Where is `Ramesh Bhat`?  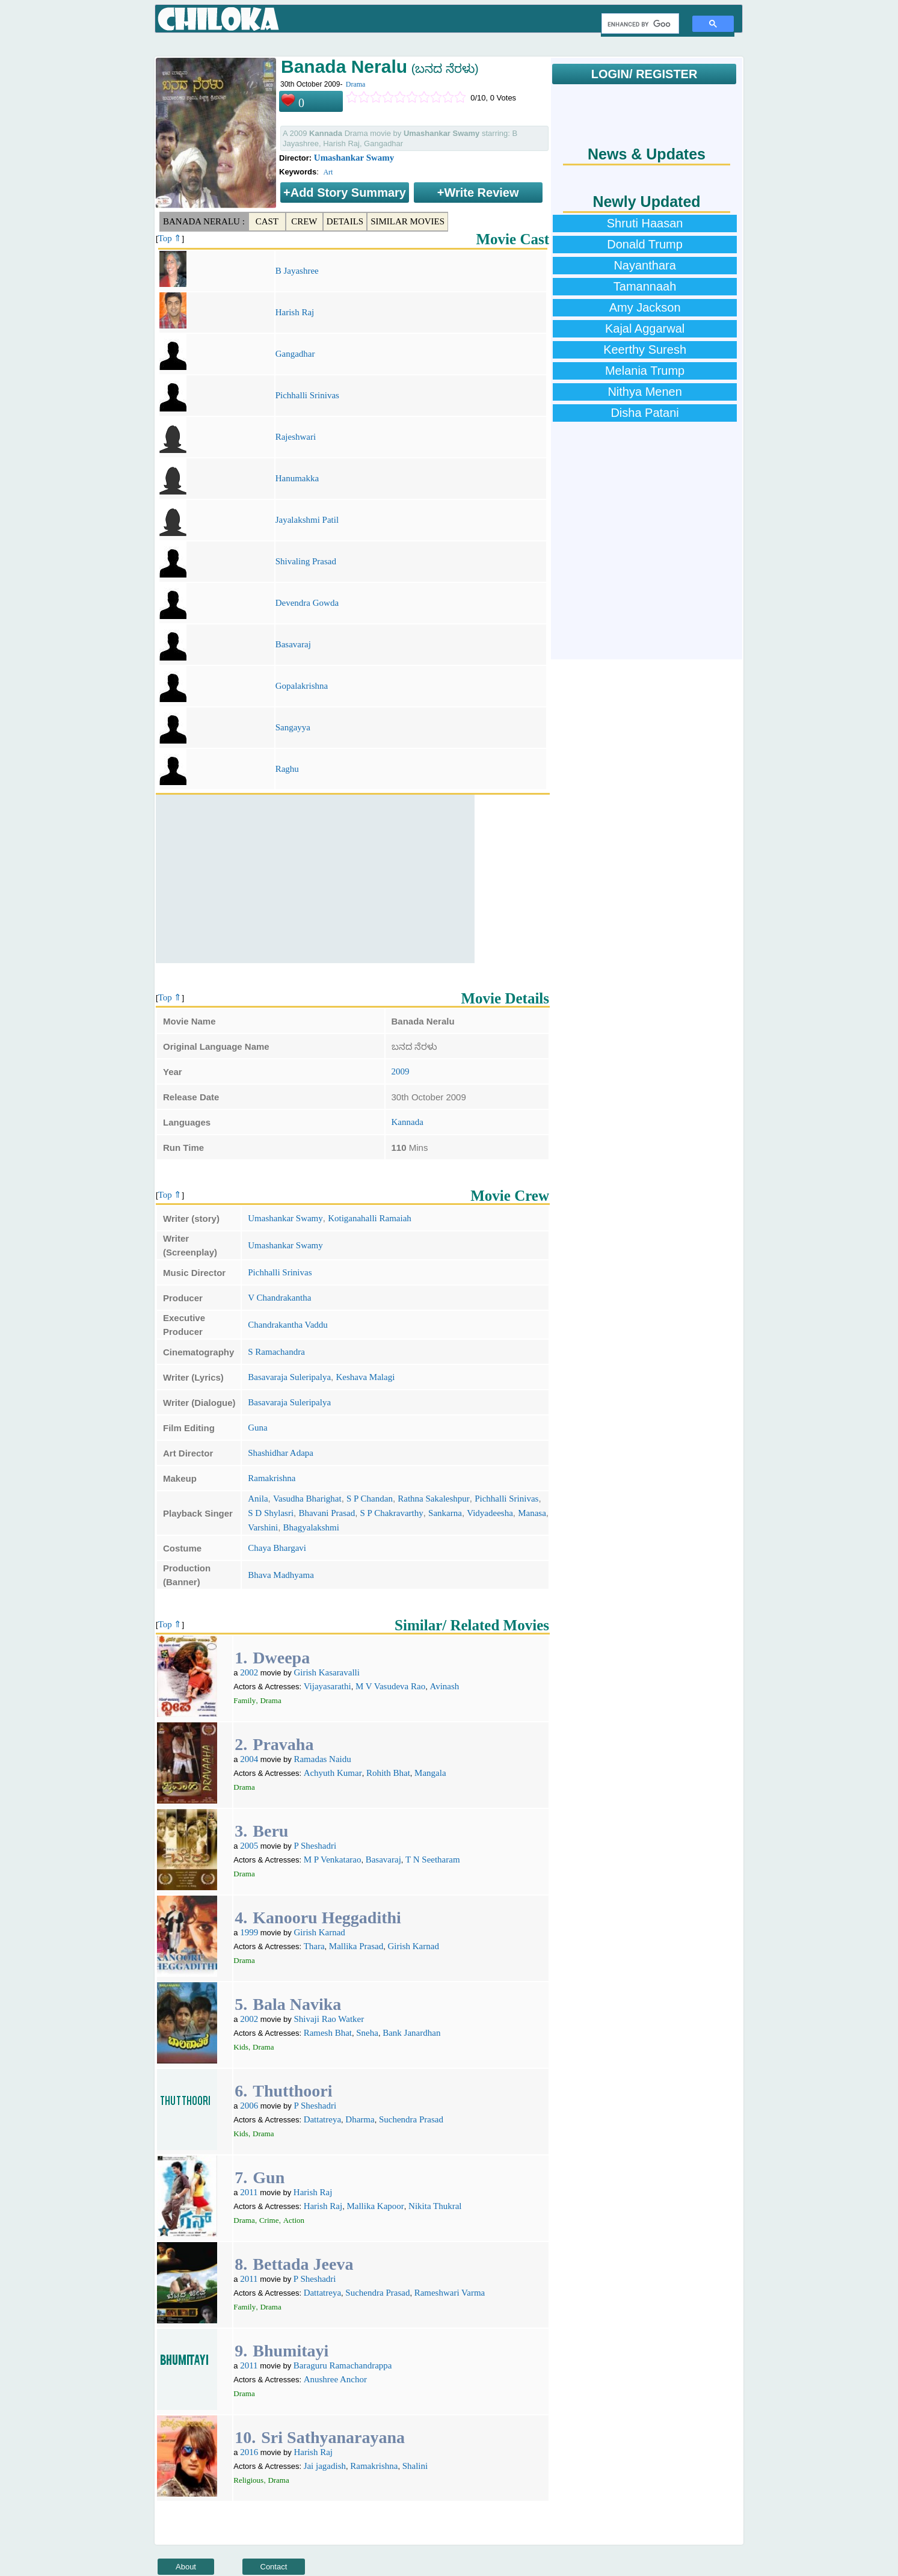 Ramesh Bhat is located at coordinates (328, 2033).